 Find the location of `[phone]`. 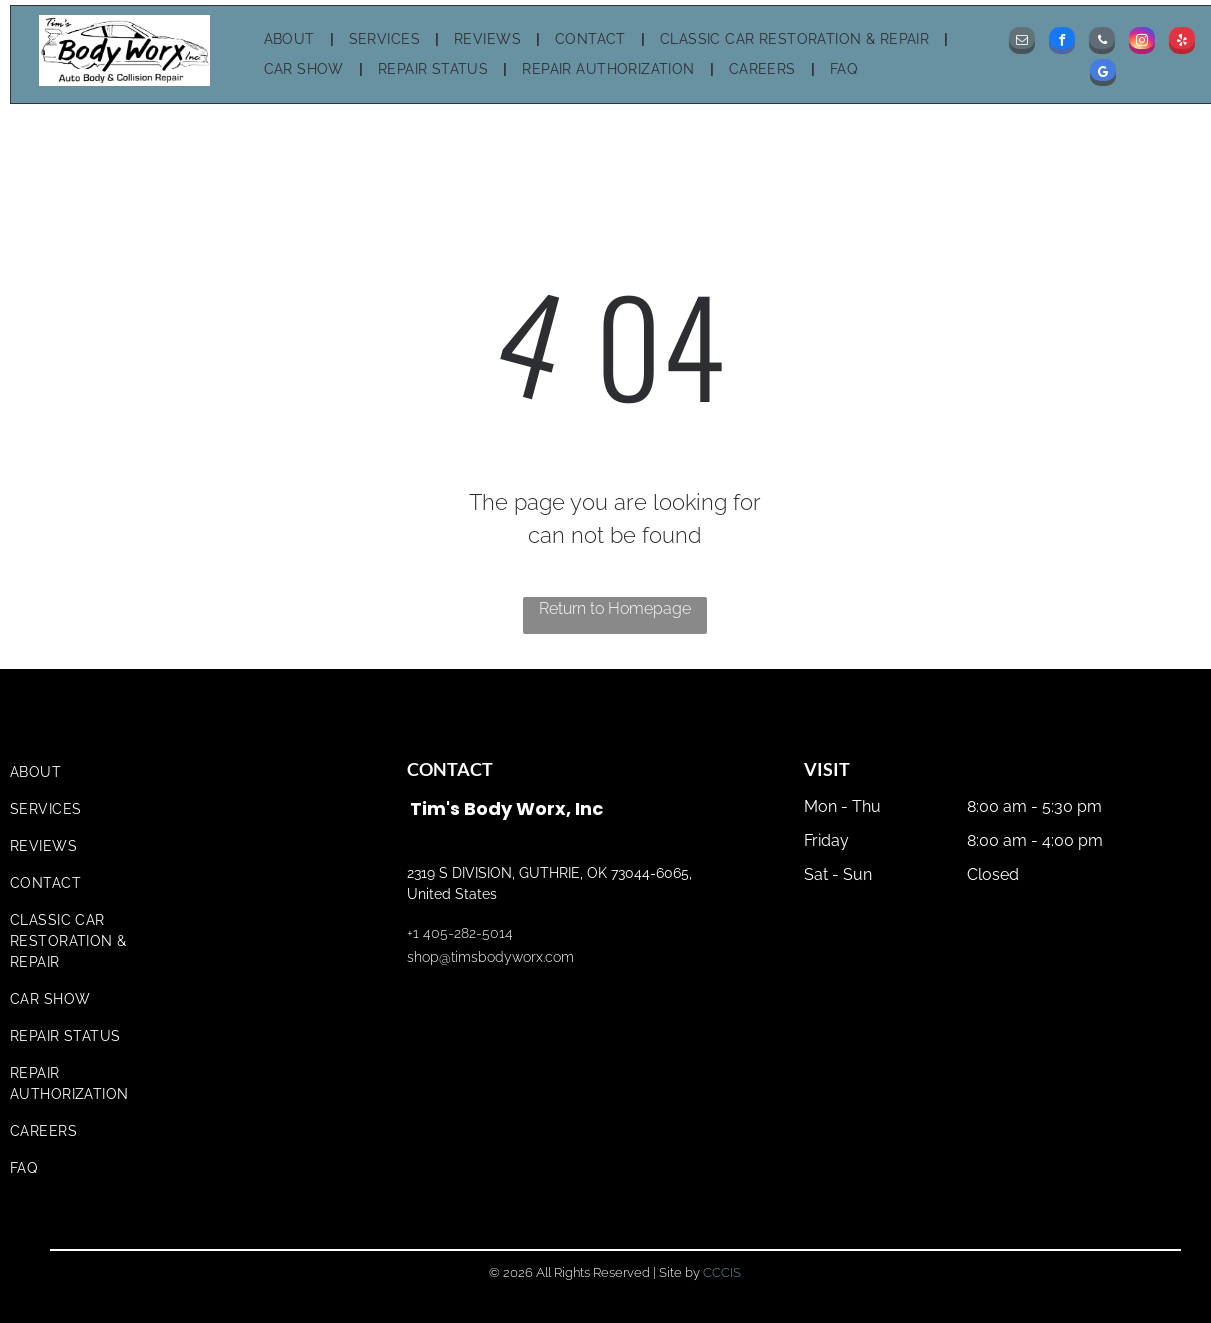

[phone] is located at coordinates (1102, 43).